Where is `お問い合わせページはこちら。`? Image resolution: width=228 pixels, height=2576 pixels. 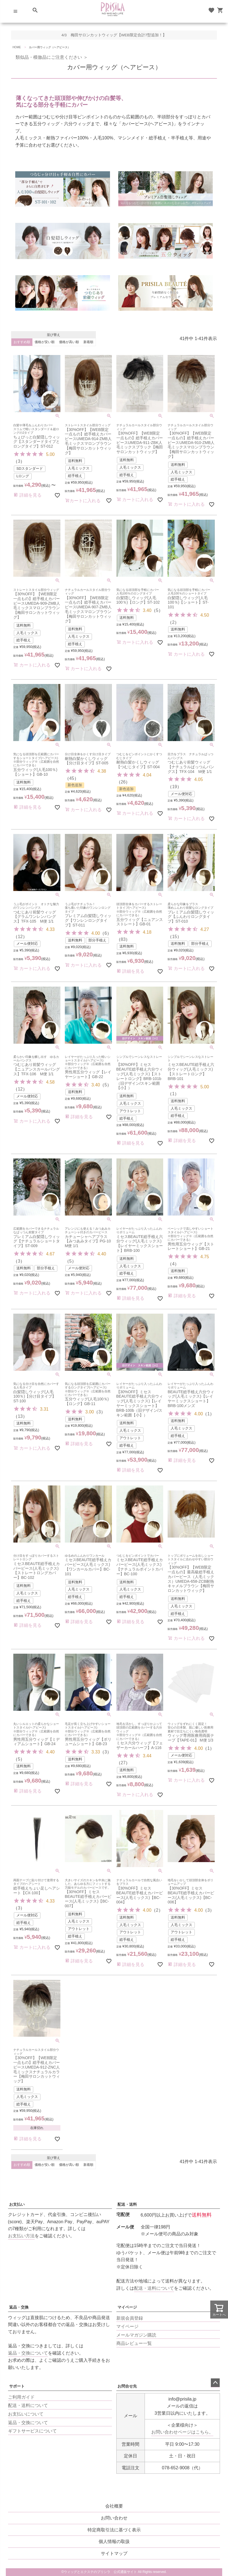 お問い合わせページはこちら。 is located at coordinates (182, 2432).